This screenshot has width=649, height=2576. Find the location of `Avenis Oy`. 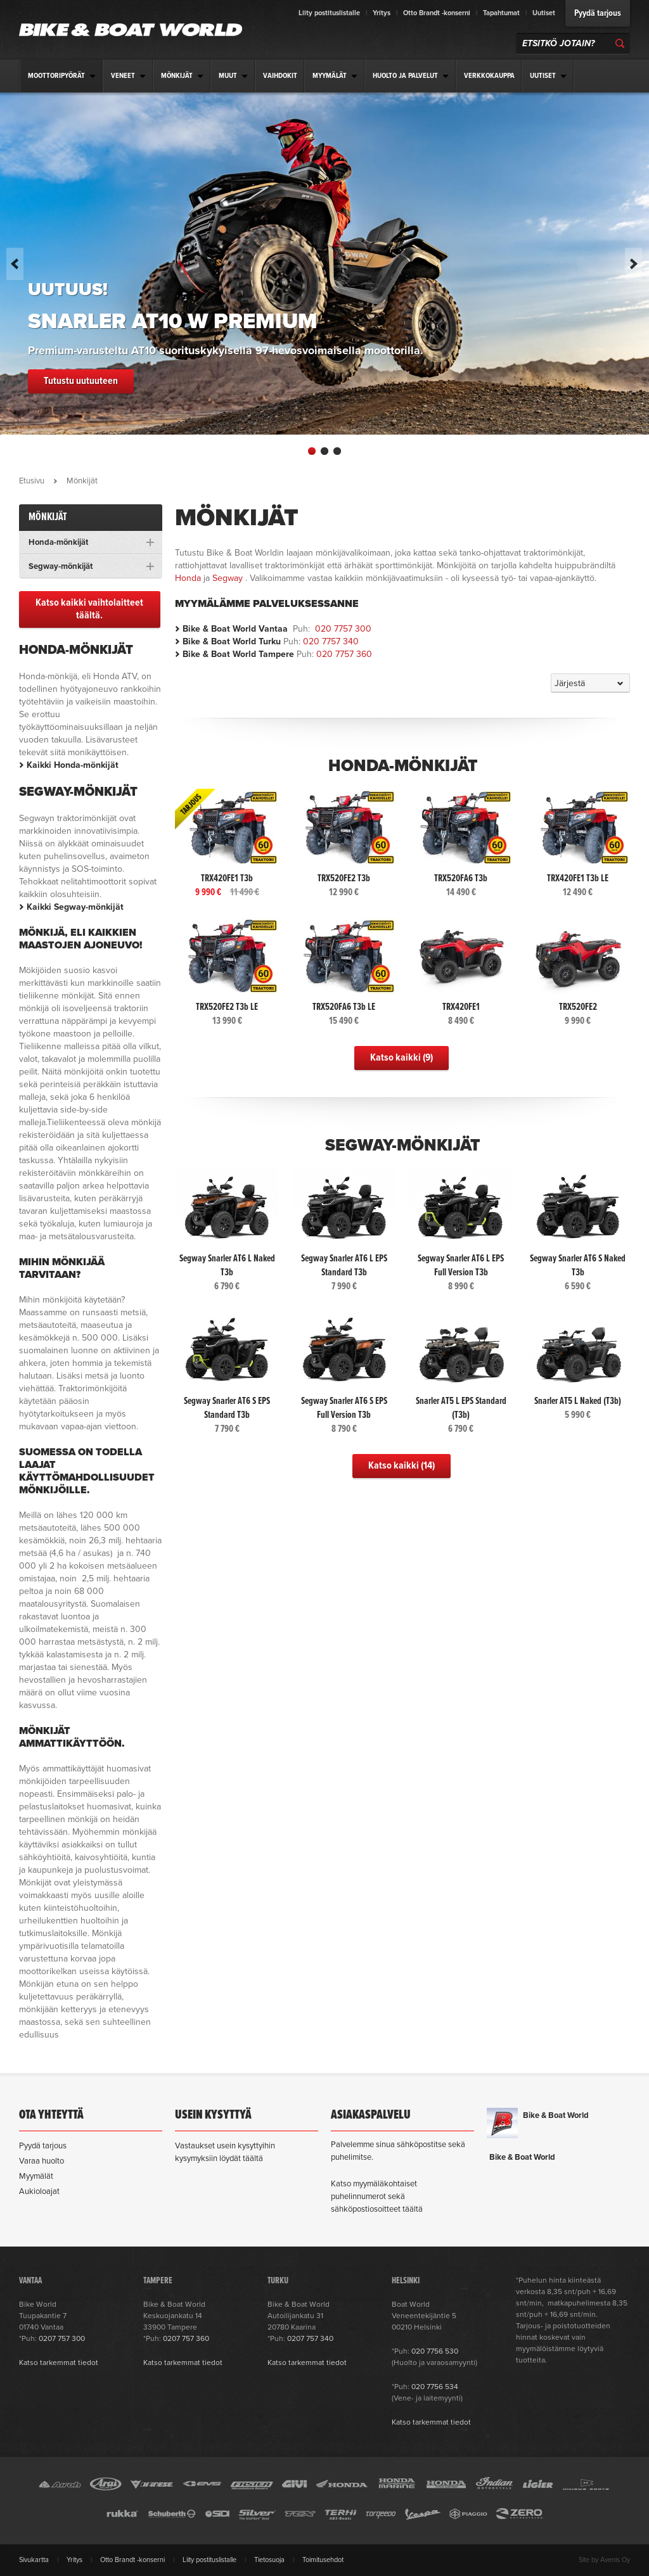

Avenis Oy is located at coordinates (615, 2560).